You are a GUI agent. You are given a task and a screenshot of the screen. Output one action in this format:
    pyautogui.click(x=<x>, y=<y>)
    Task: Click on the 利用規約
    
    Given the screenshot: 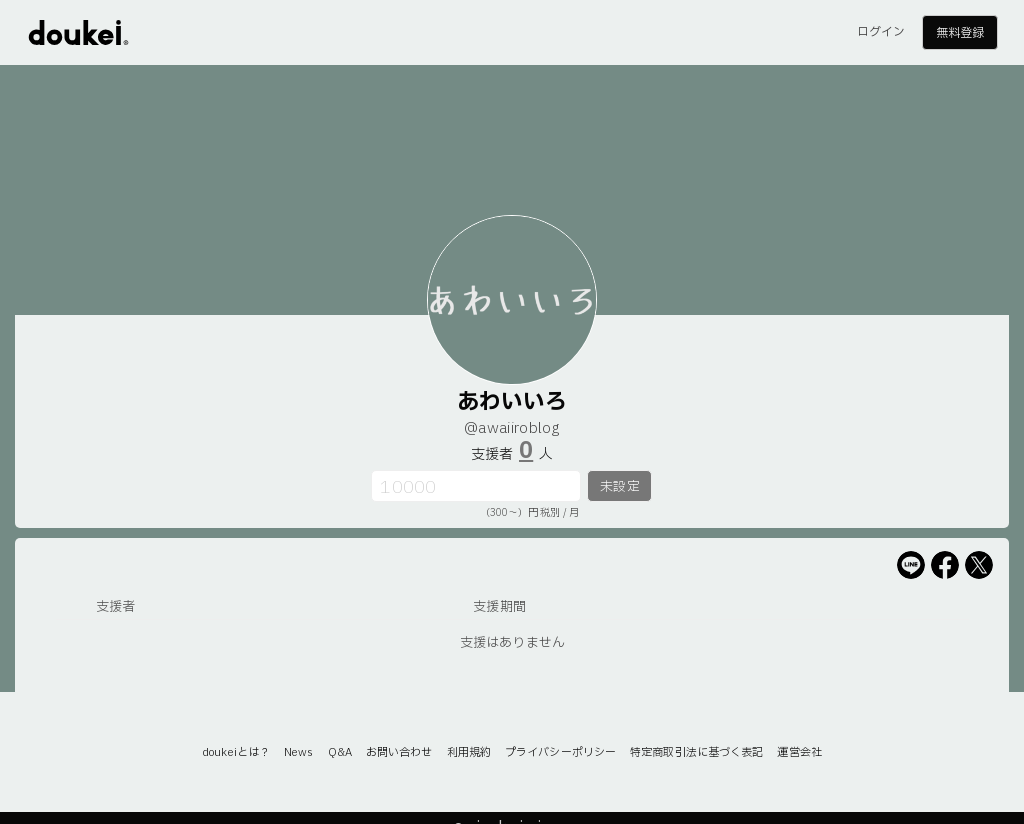 What is the action you would take?
    pyautogui.click(x=469, y=752)
    